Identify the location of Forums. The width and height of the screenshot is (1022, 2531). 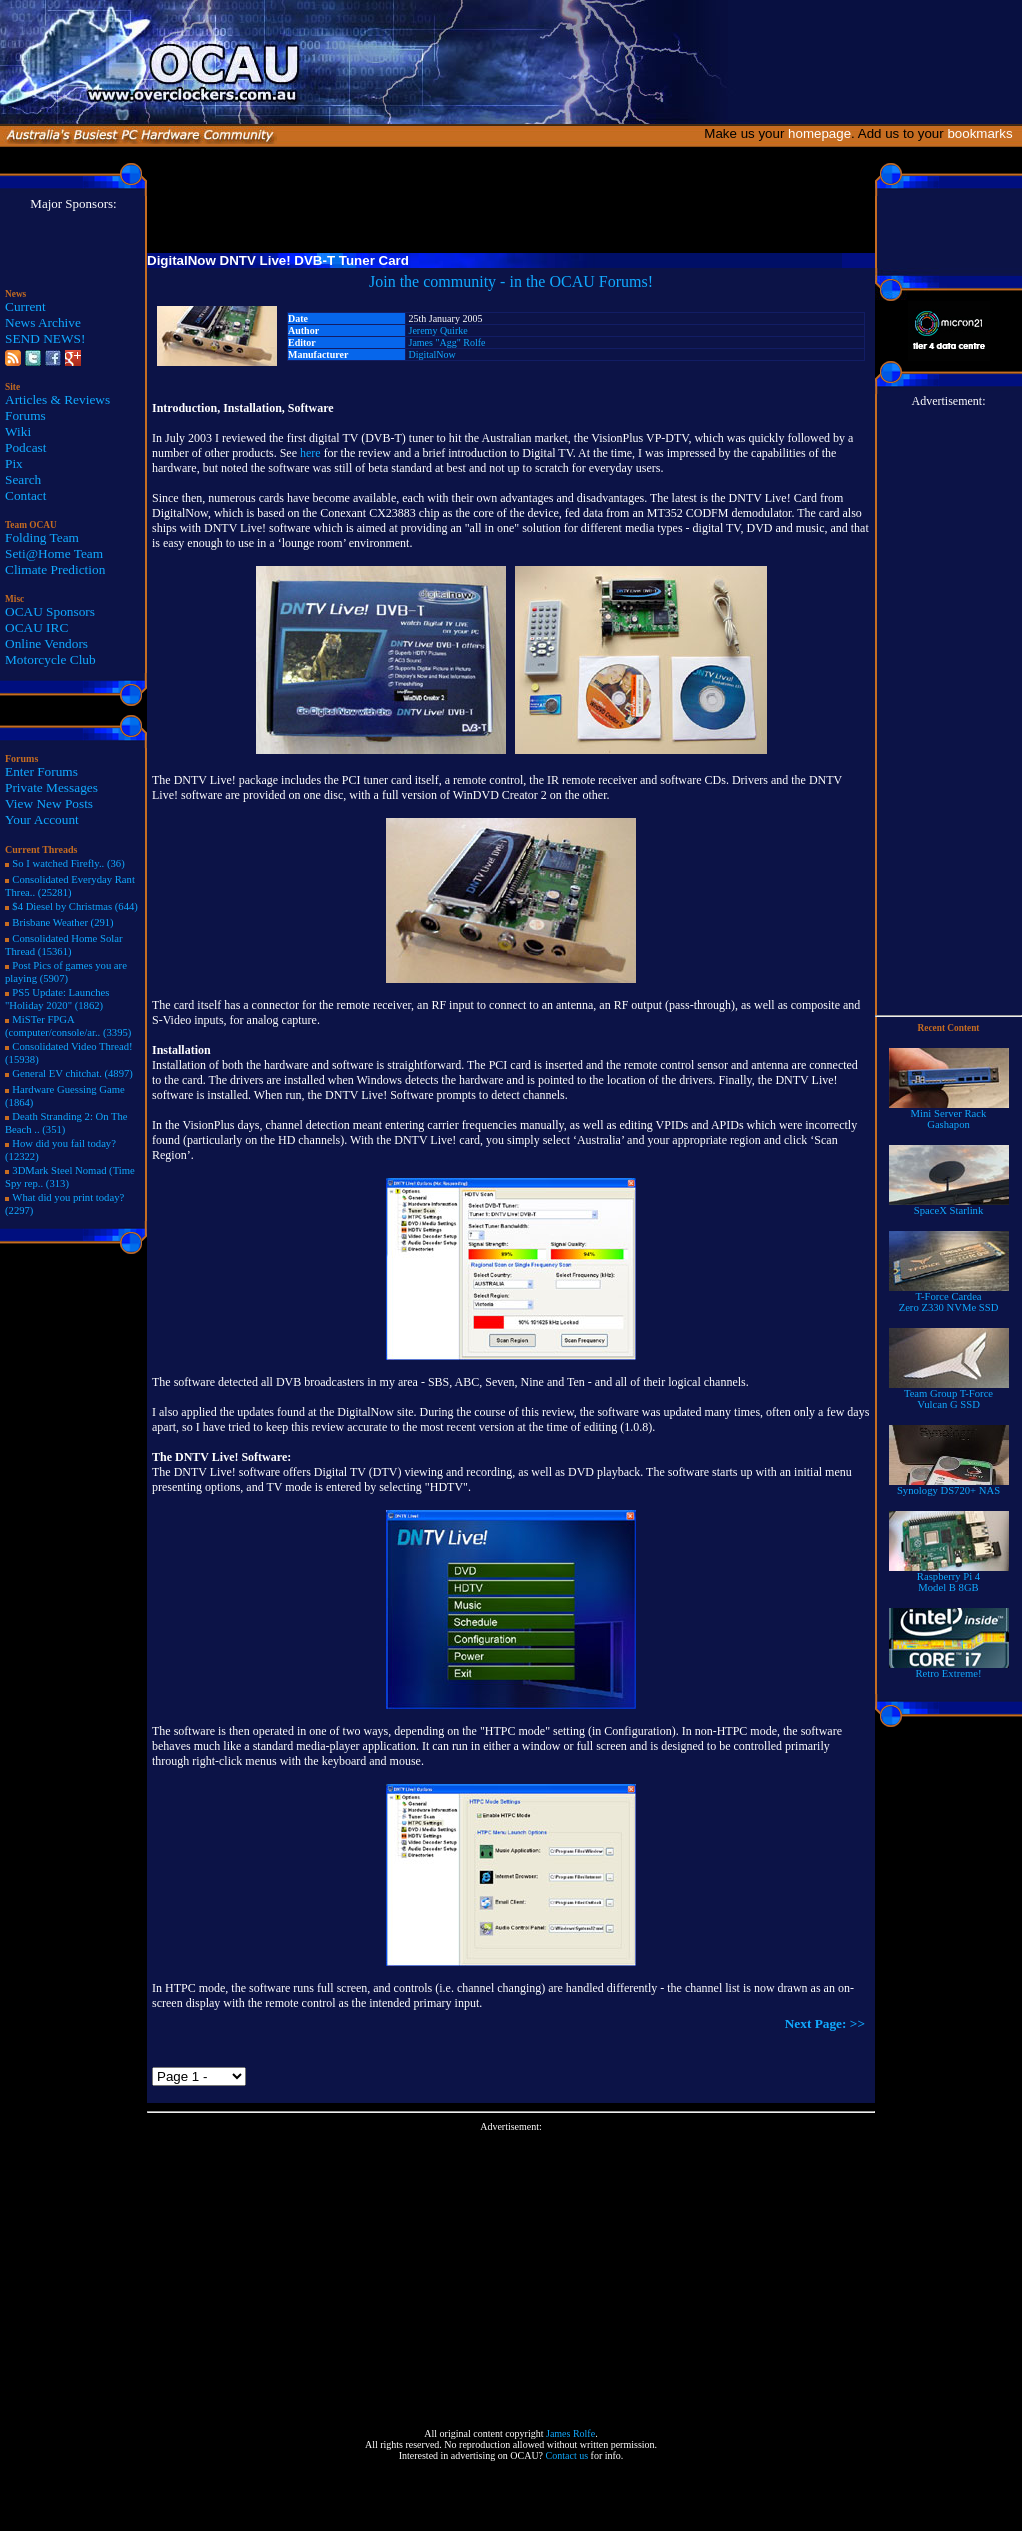
(25, 415).